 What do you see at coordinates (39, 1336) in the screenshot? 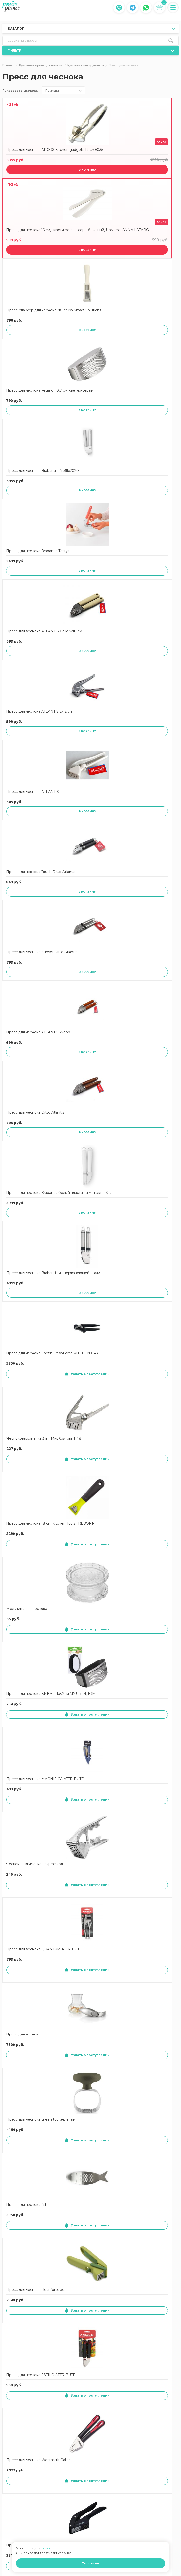
I see `Пресс для чеснока Westmark Gallant` at bounding box center [39, 1336].